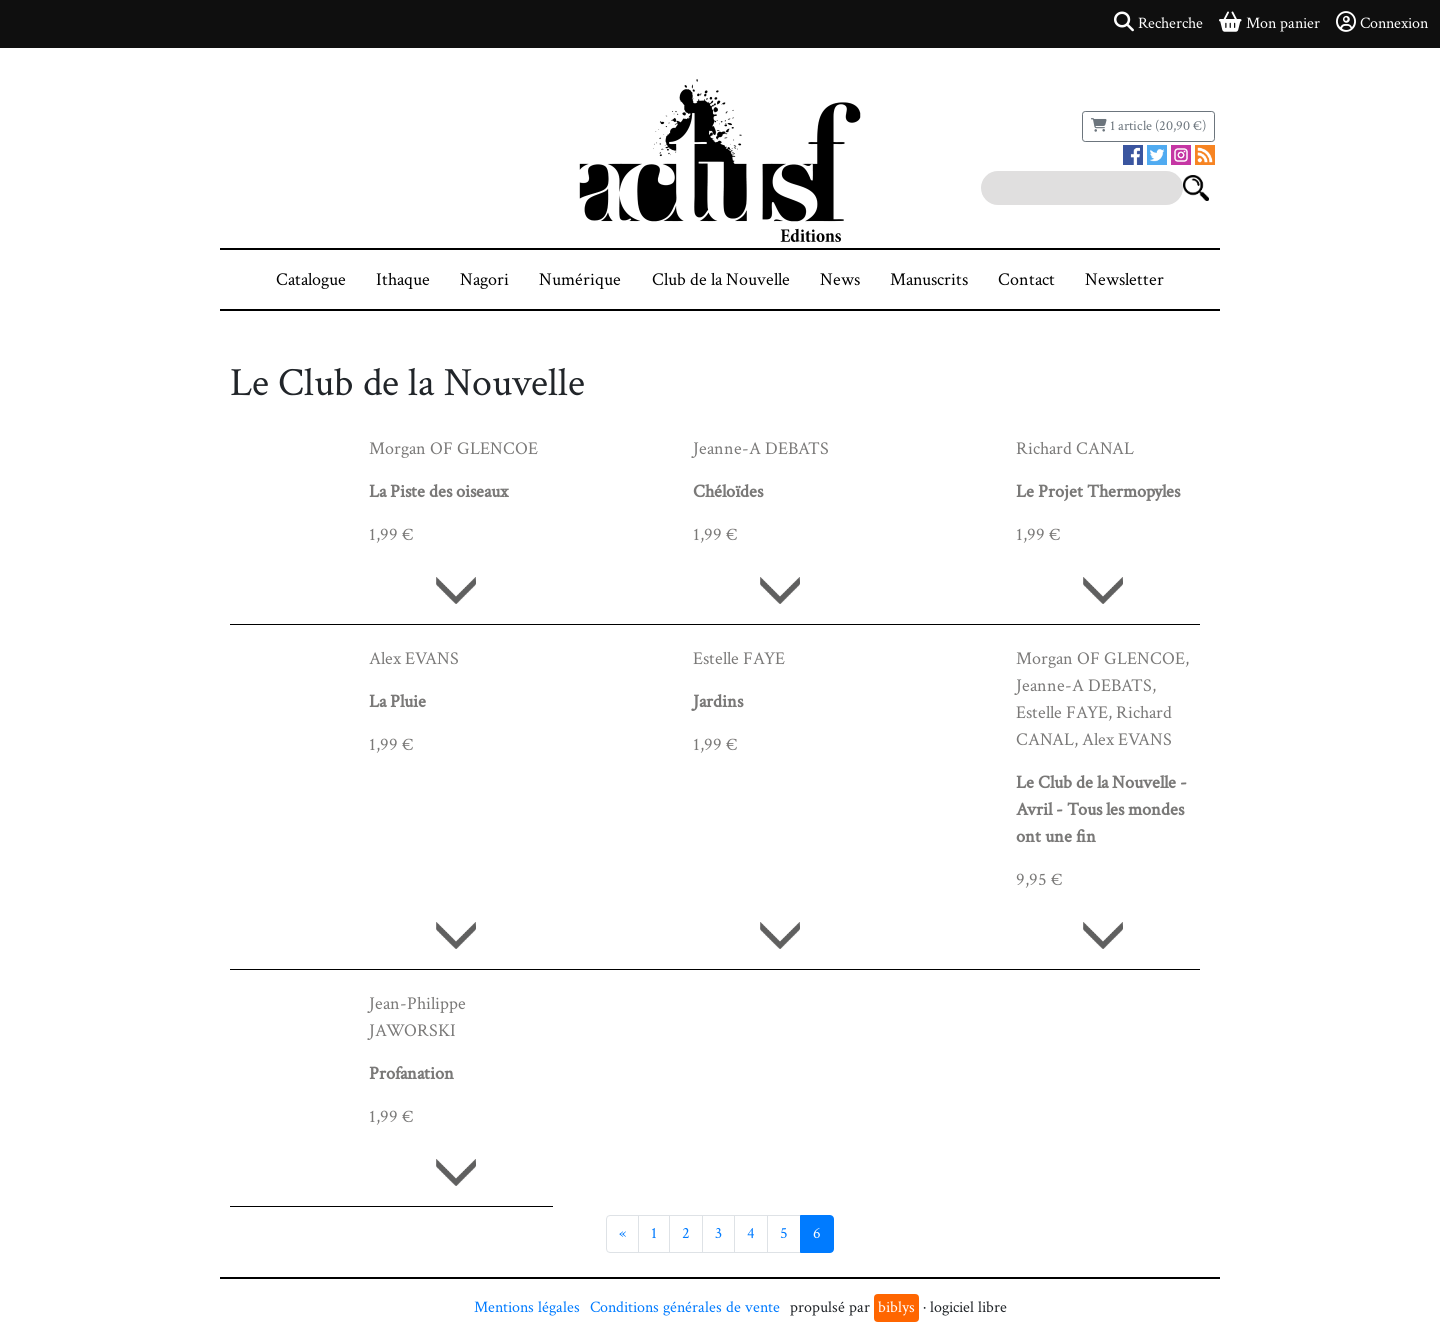 The width and height of the screenshot is (1440, 1343). What do you see at coordinates (718, 701) in the screenshot?
I see `Jardins` at bounding box center [718, 701].